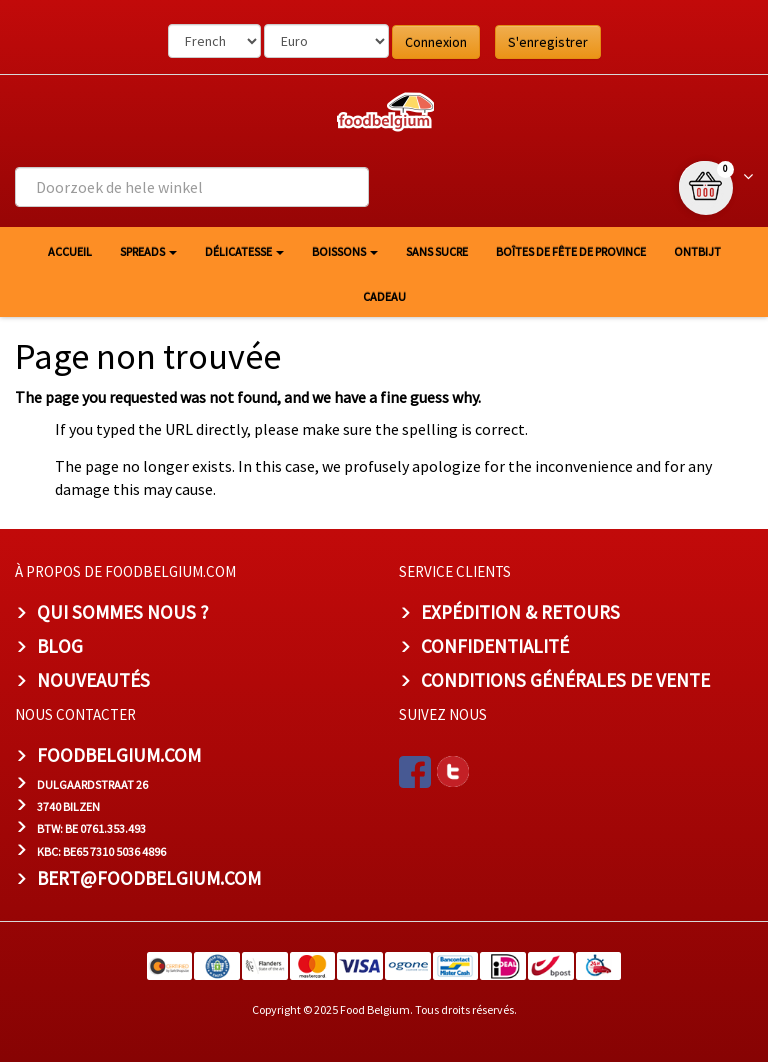 The width and height of the screenshot is (768, 1062). I want to click on Ontbijt, so click(697, 251).